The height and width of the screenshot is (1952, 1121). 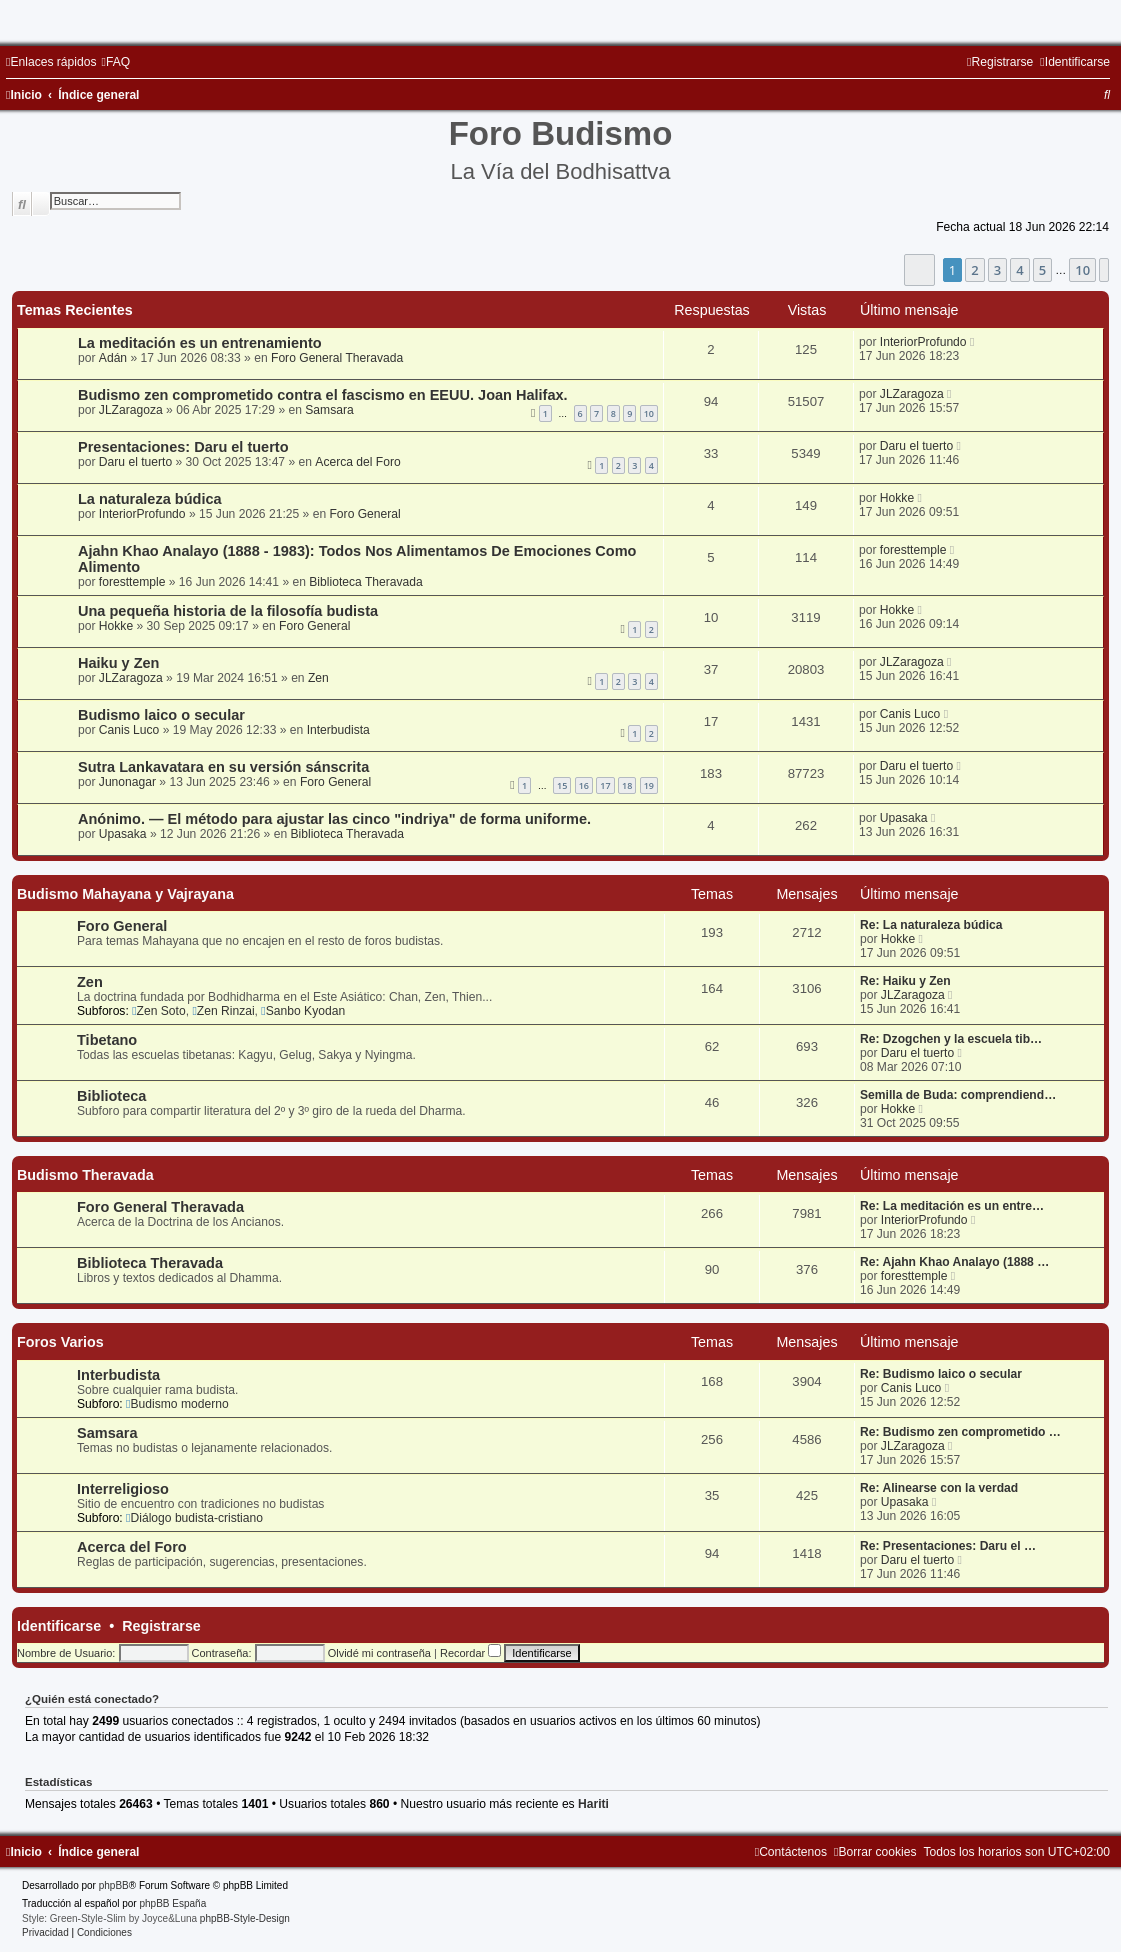 I want to click on Zen, so click(x=318, y=678).